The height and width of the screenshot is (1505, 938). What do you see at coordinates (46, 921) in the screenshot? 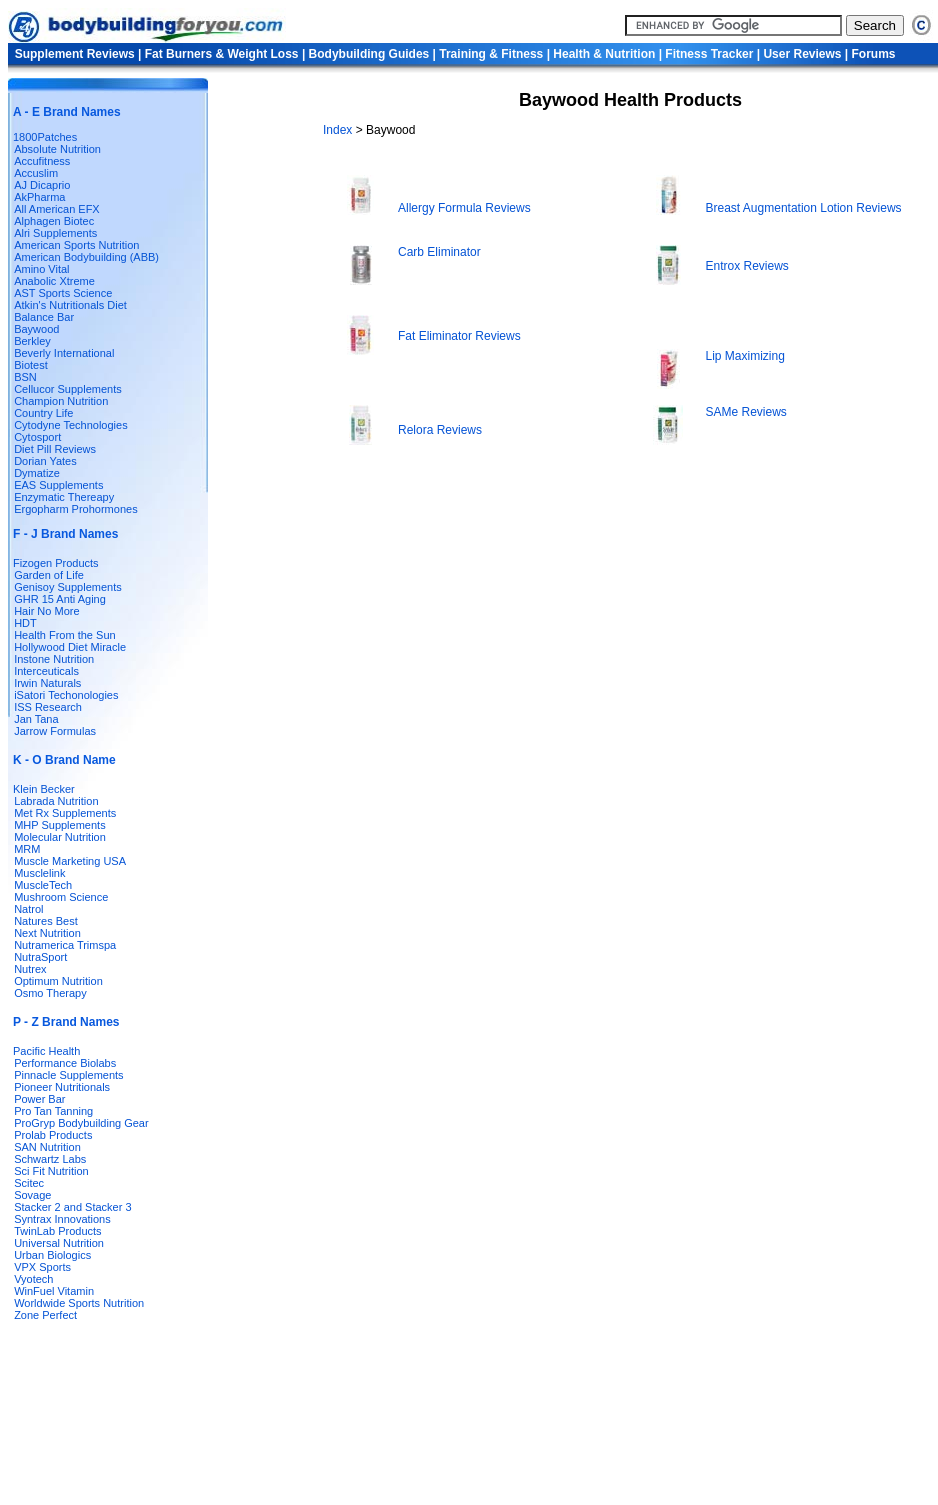
I see `Natures Best` at bounding box center [46, 921].